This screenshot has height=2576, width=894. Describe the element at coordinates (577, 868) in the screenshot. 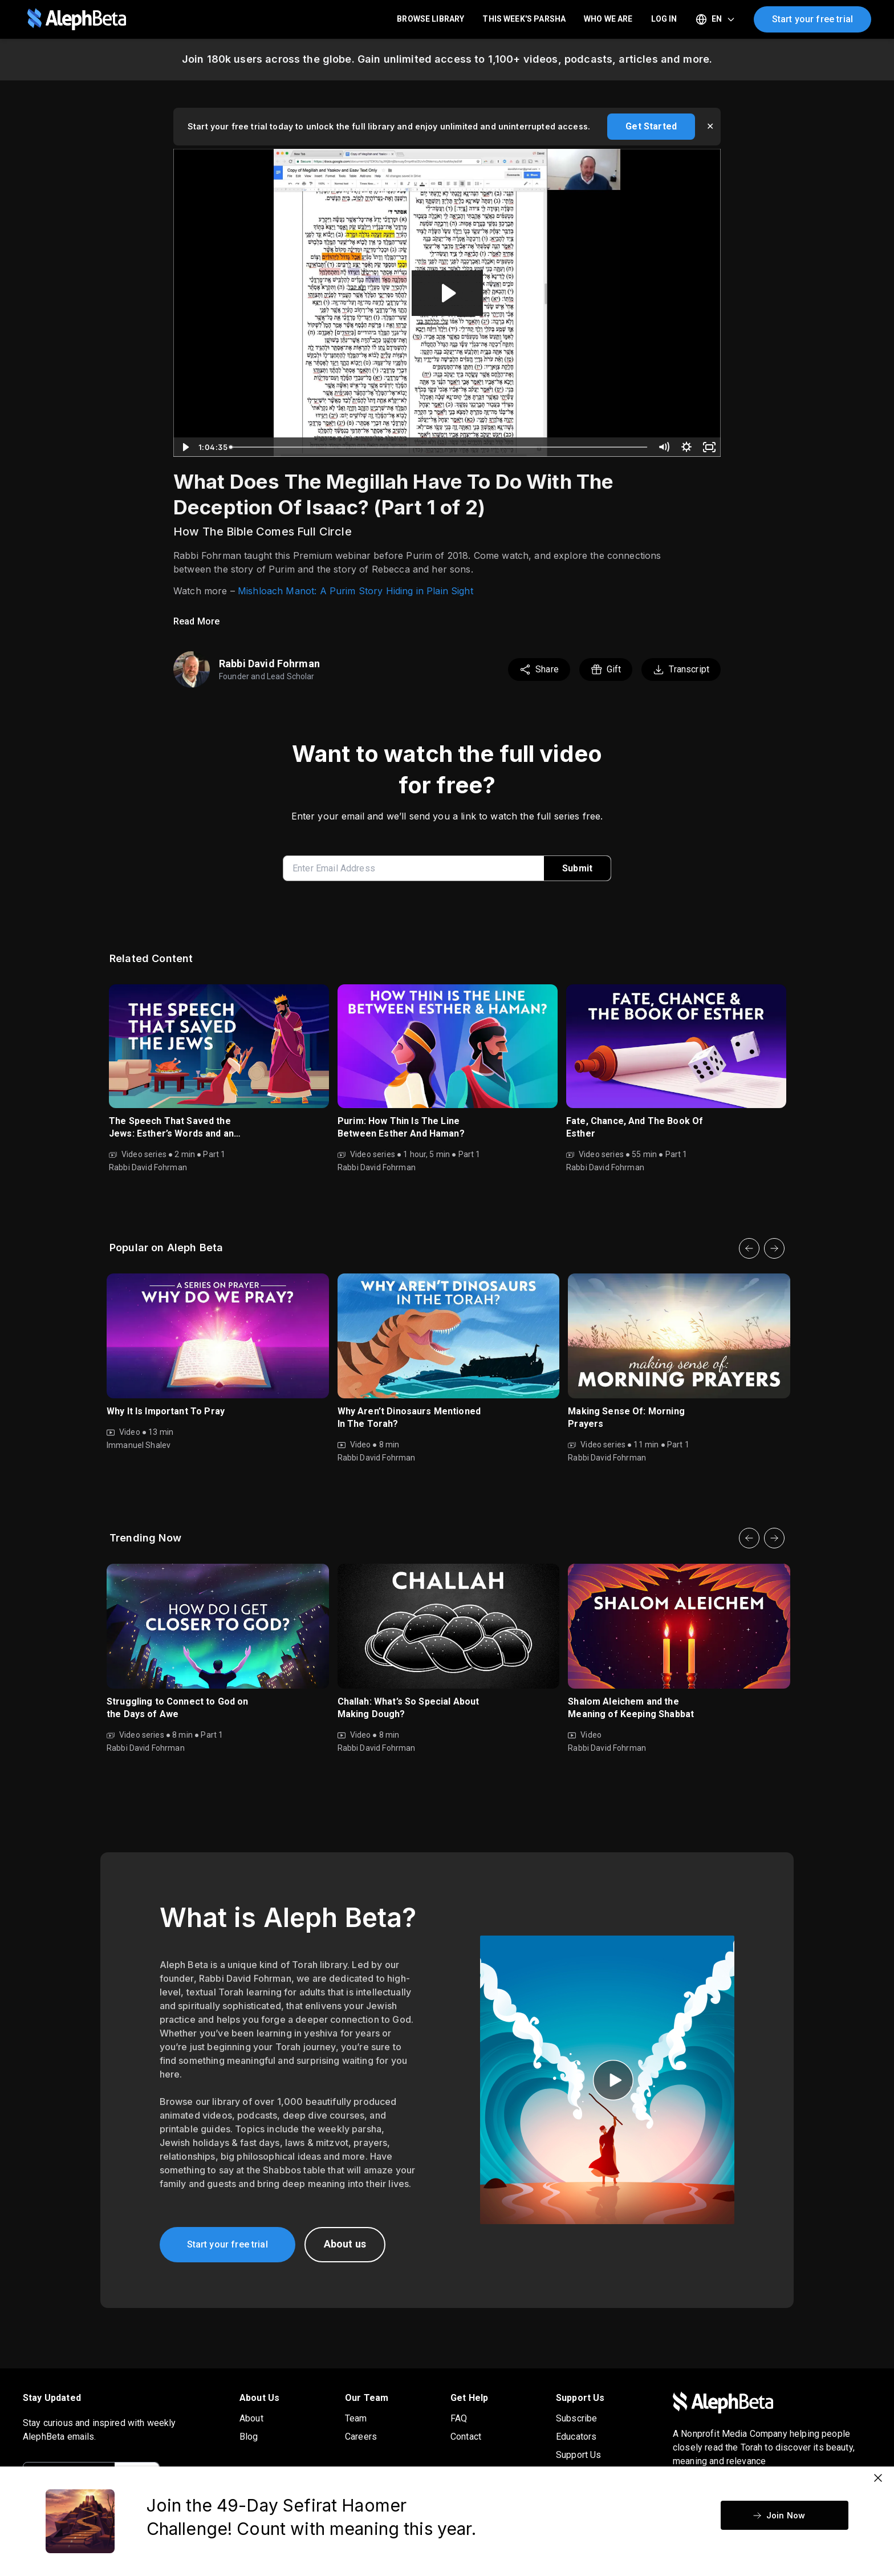

I see `Submit` at that location.